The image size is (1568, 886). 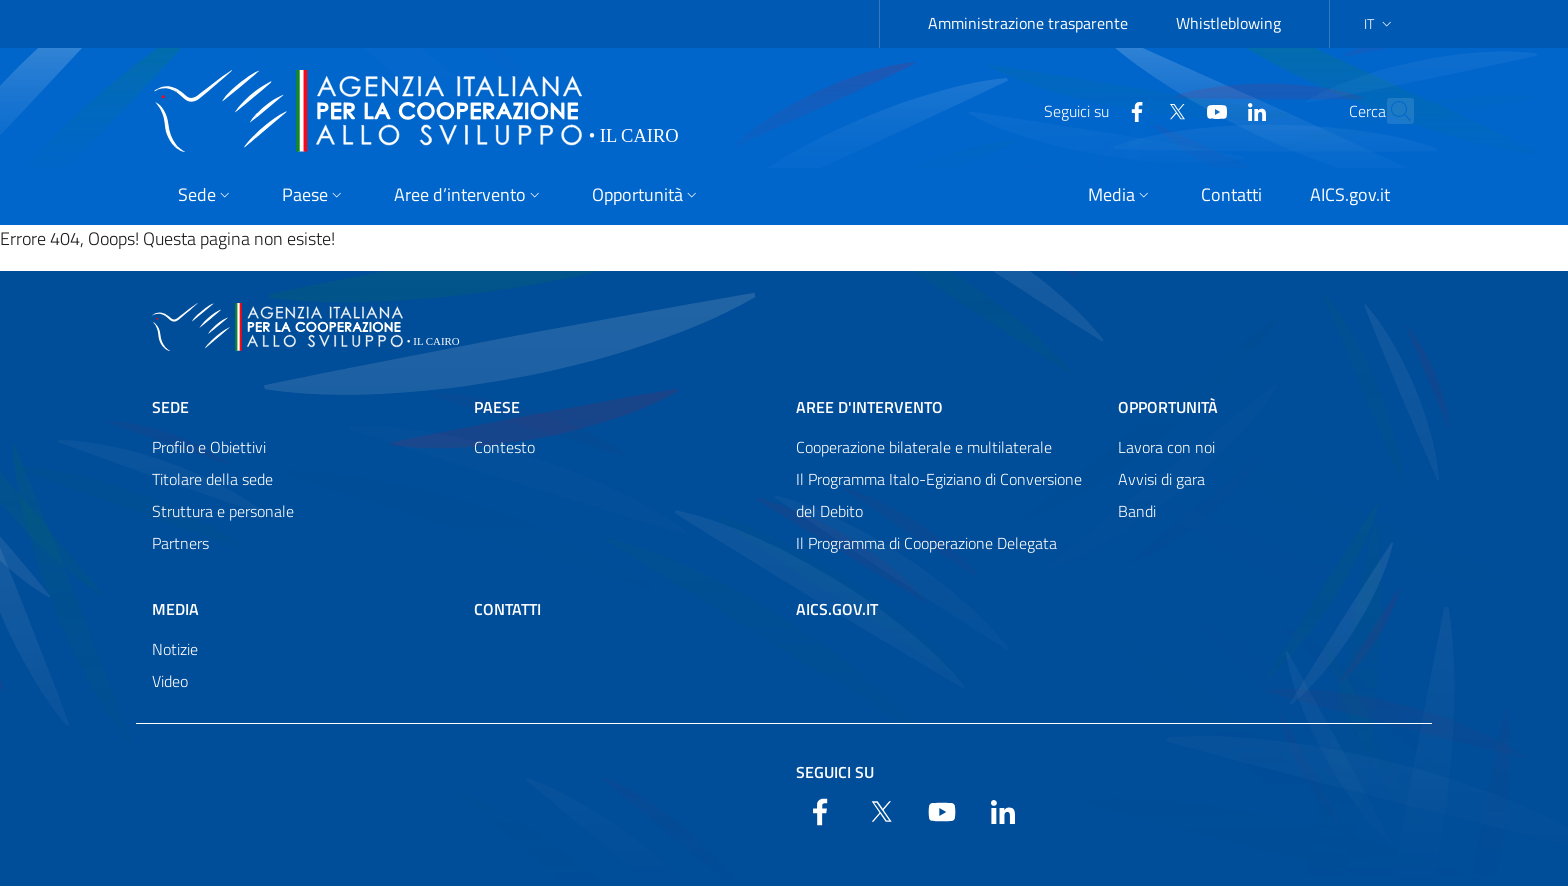 What do you see at coordinates (926, 543) in the screenshot?
I see `Il Programma di Cooperazione Delegata` at bounding box center [926, 543].